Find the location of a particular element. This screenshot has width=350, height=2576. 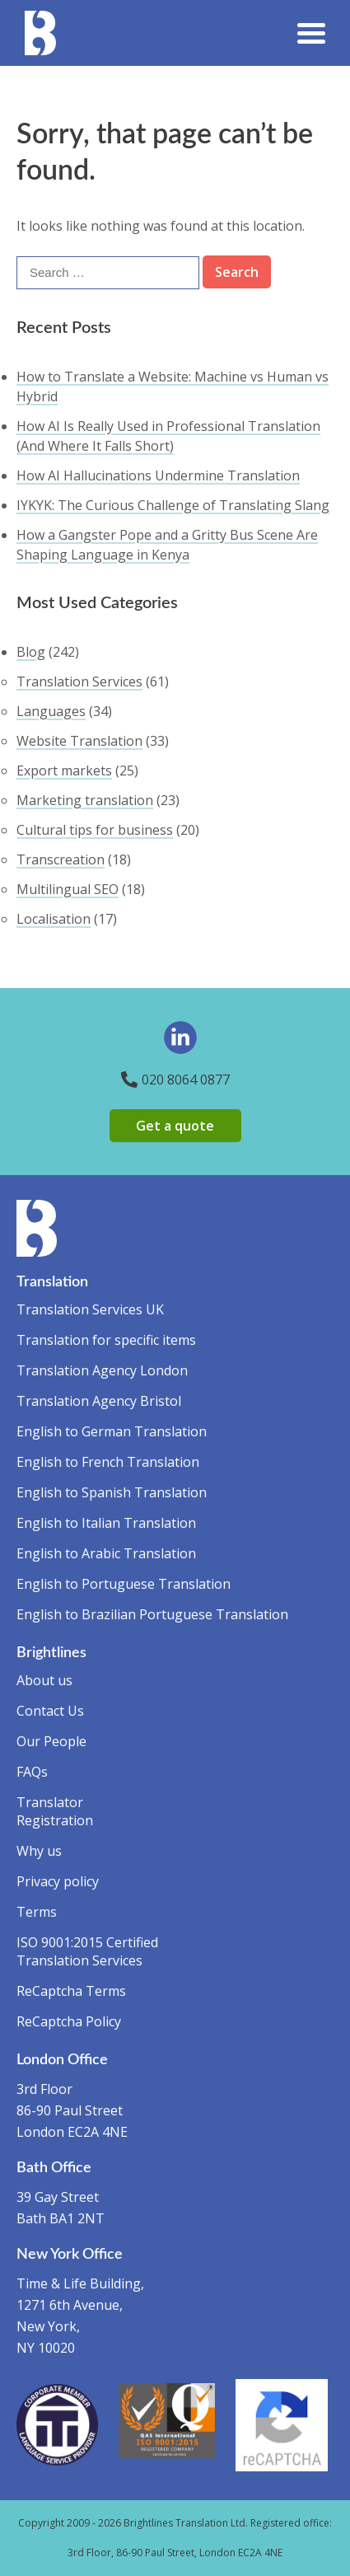

English to Spanish Translation is located at coordinates (111, 1492).